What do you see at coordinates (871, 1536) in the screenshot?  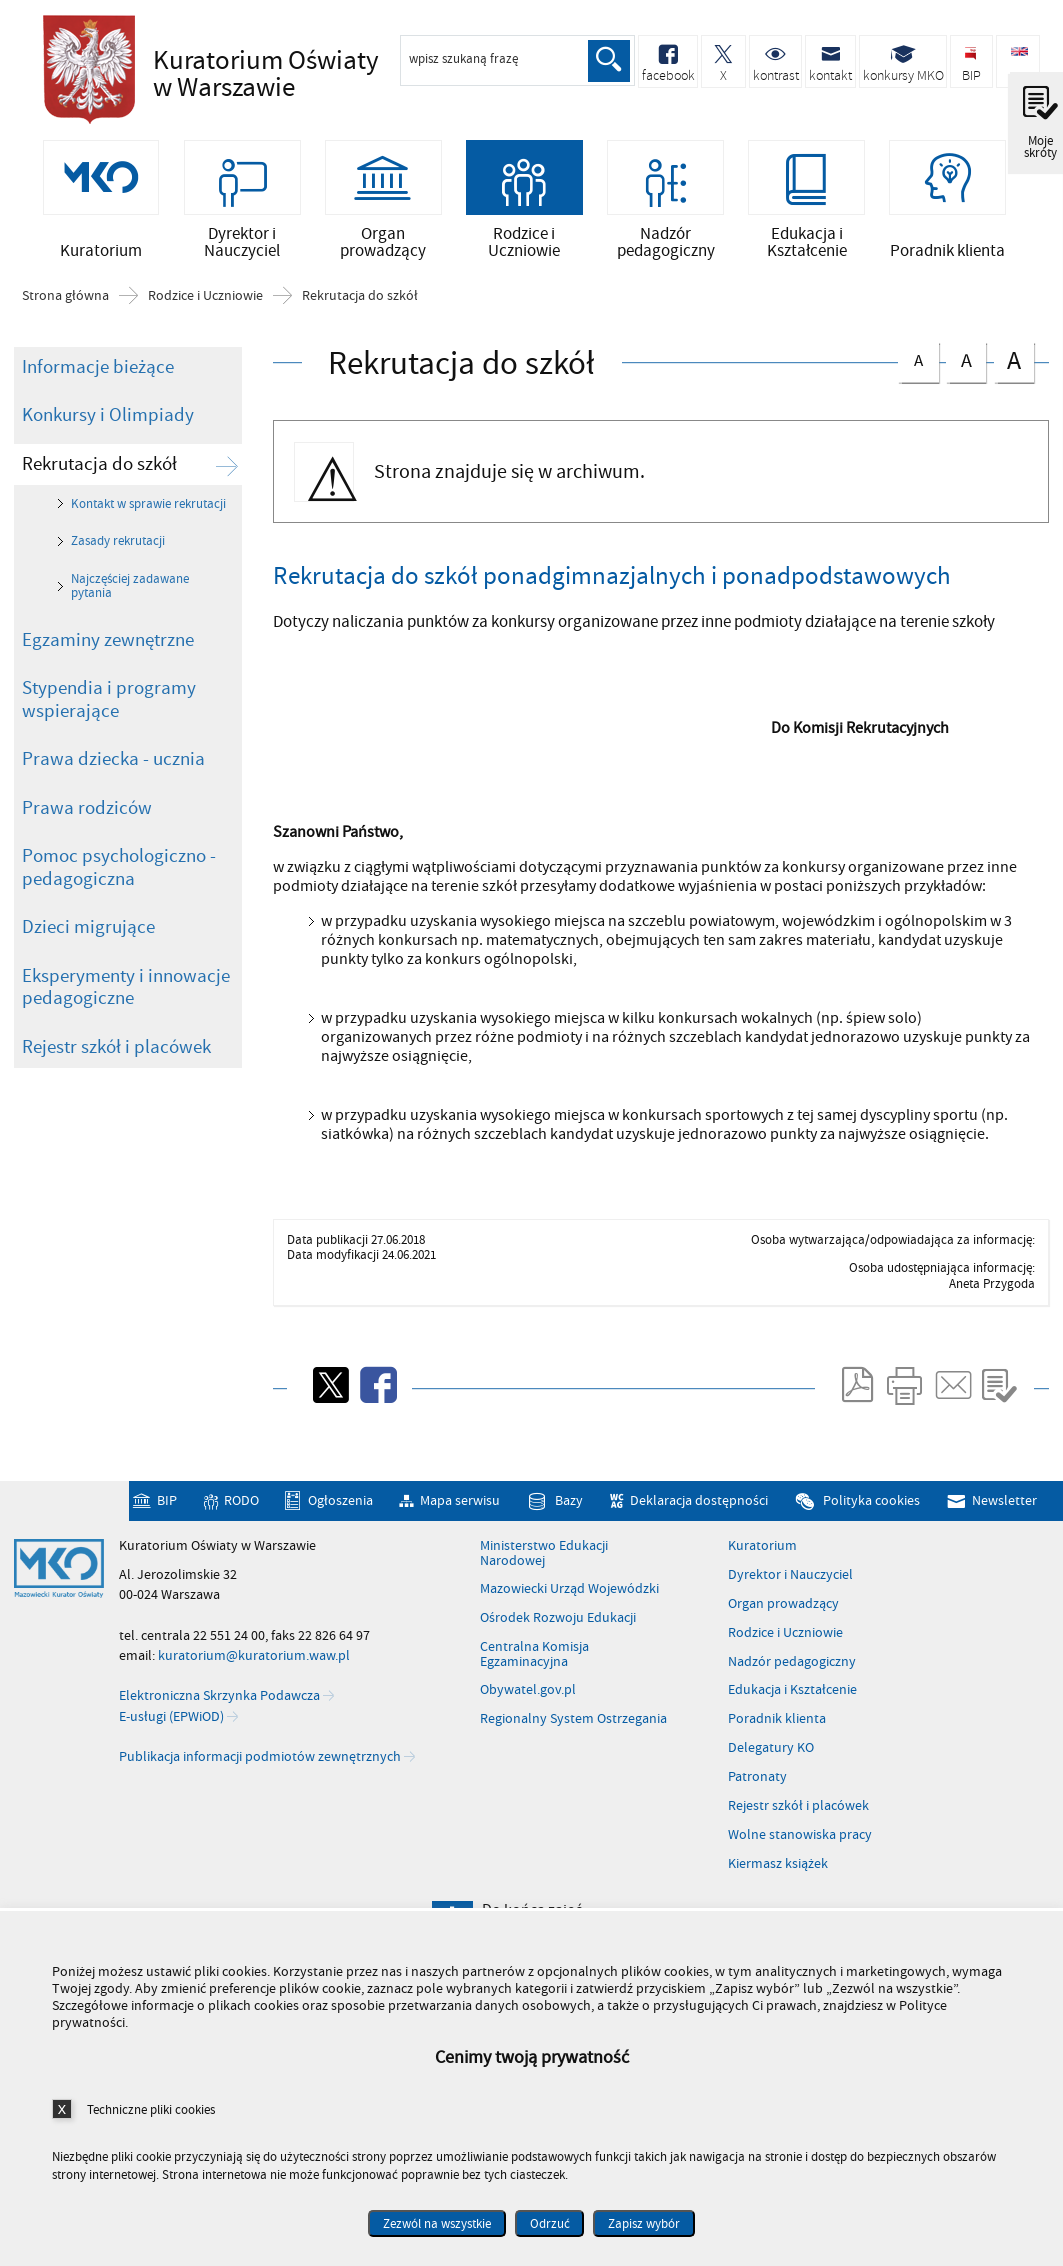 I see `Polityka cookies` at bounding box center [871, 1536].